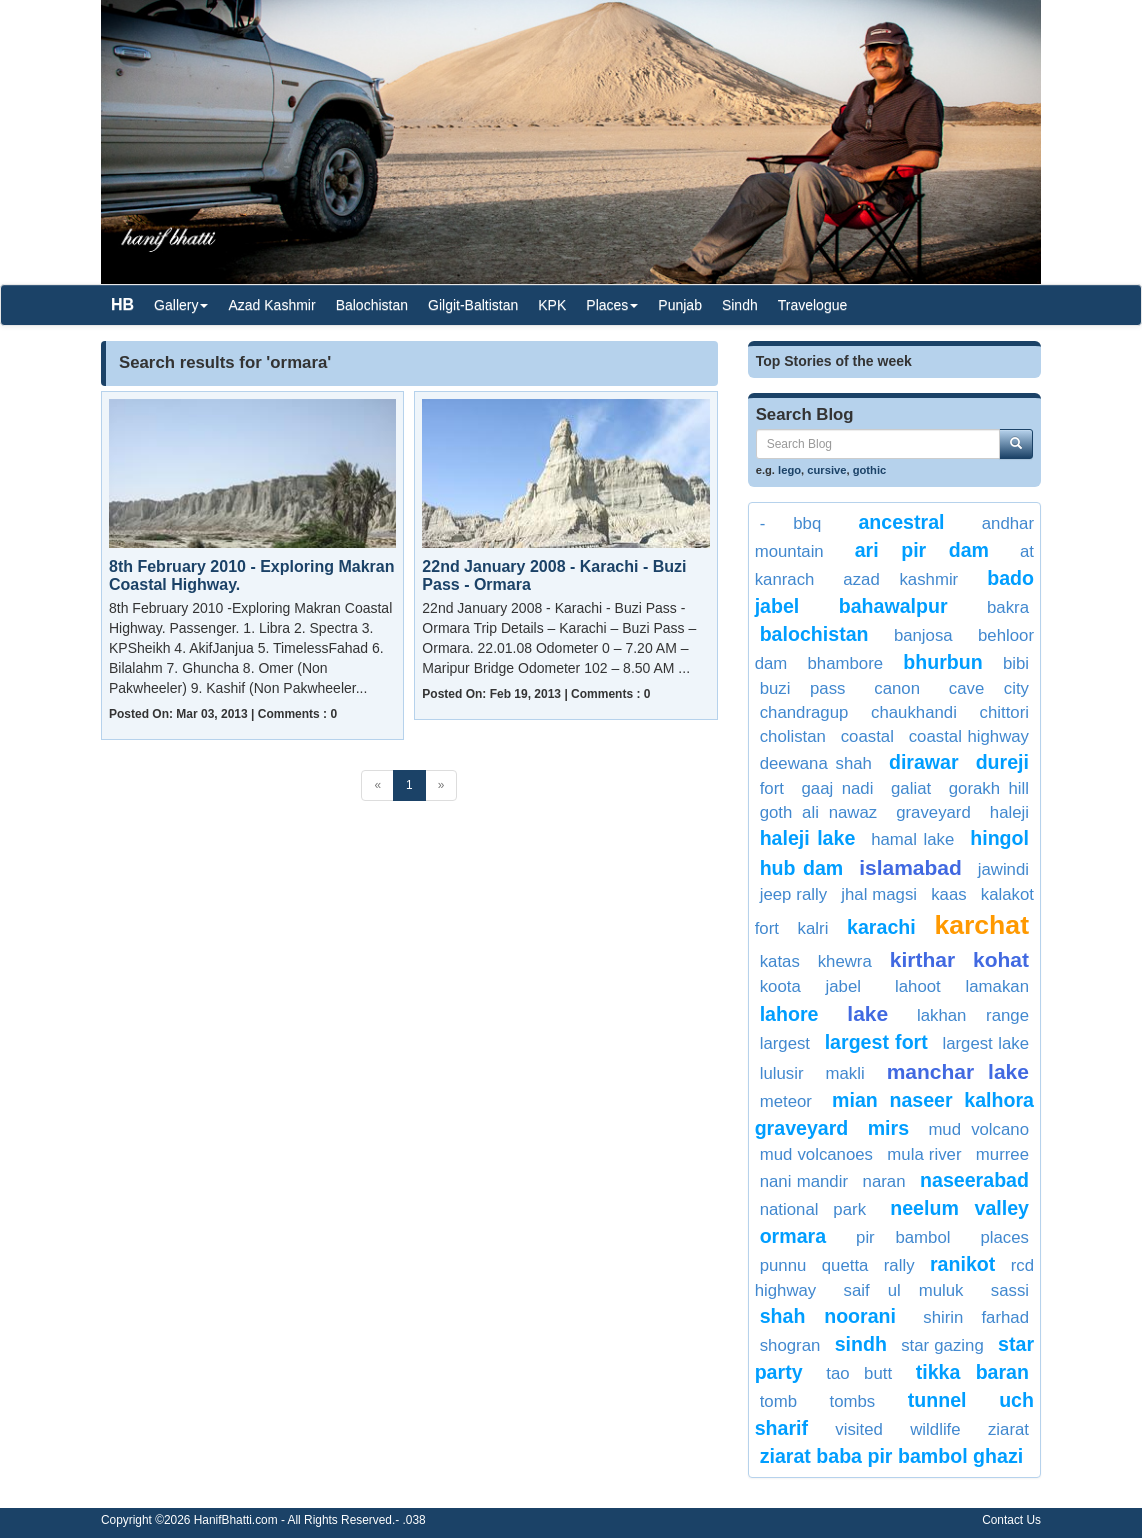 The image size is (1142, 1538). I want to click on Contact Us, so click(1011, 1520).